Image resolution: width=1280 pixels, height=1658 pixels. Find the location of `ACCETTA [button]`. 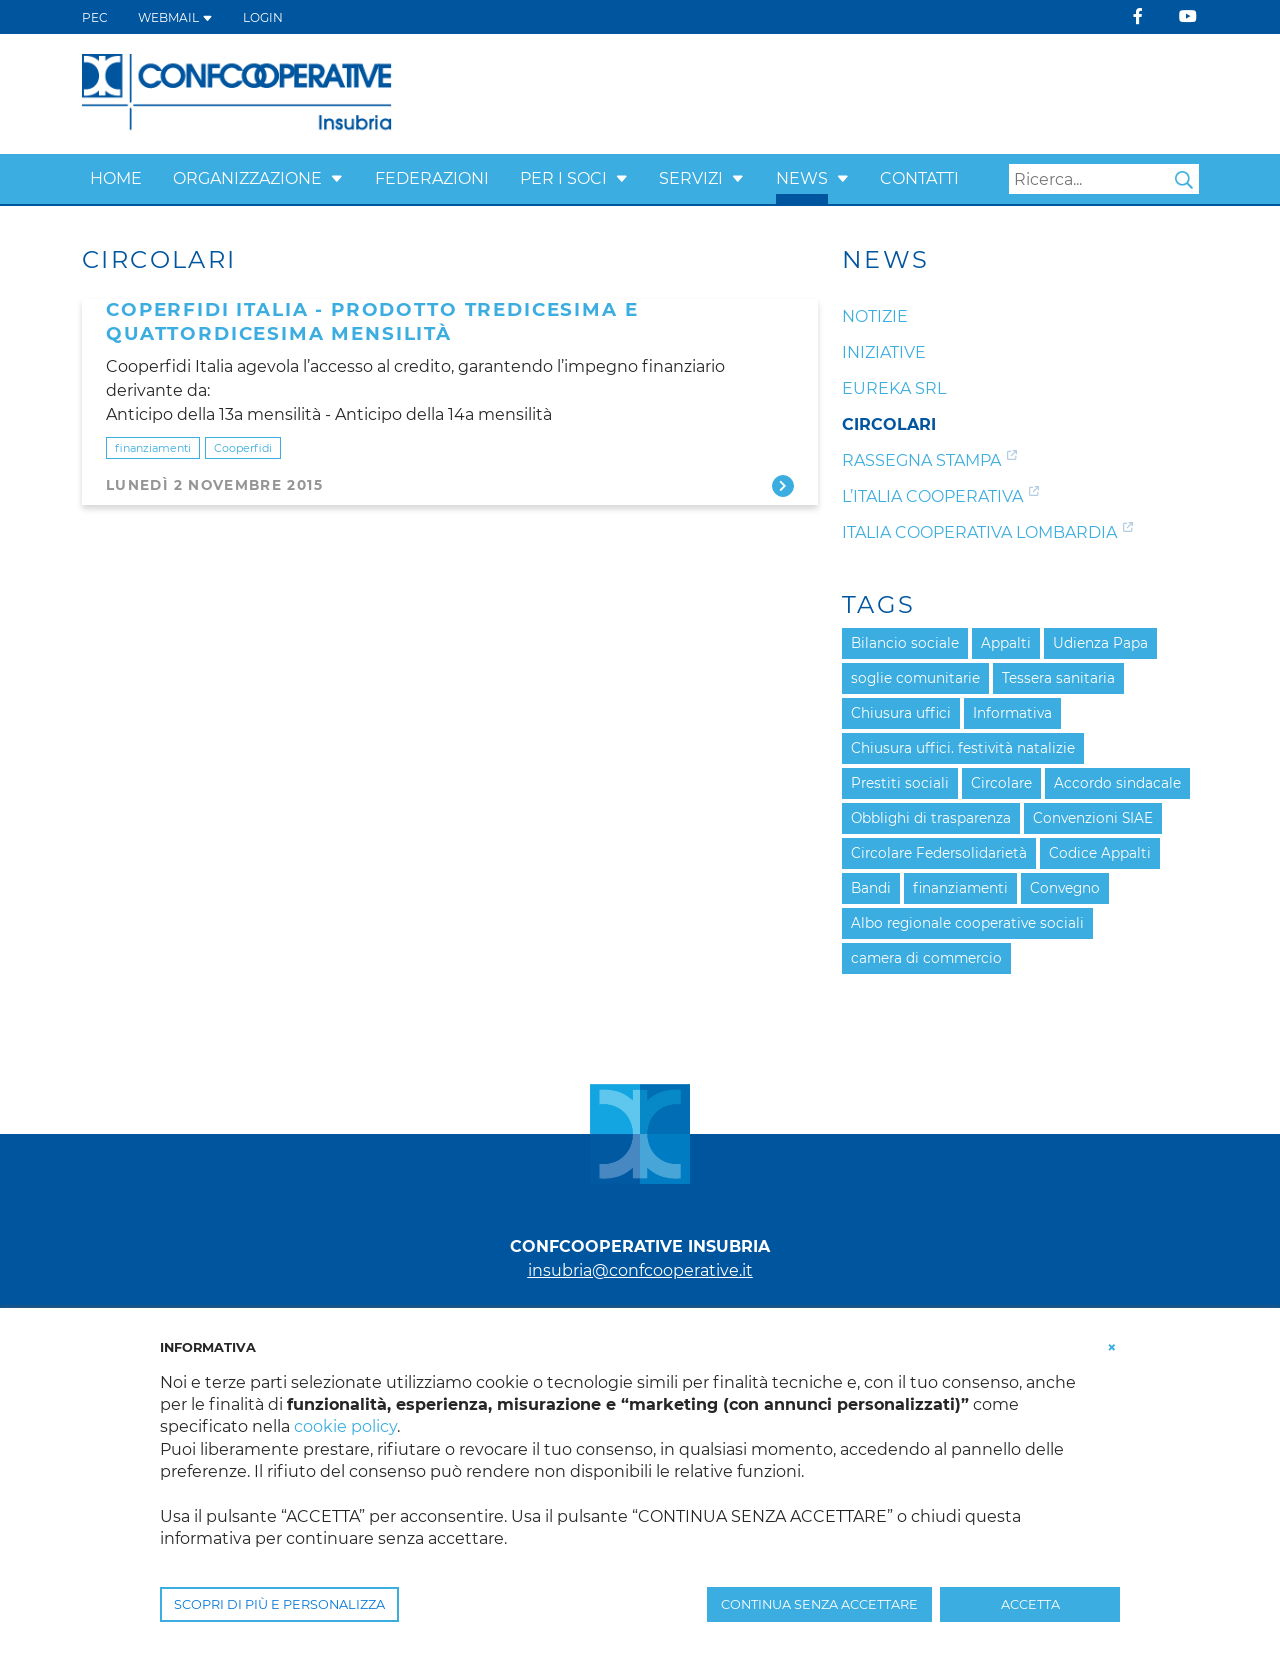

ACCETTA [button] is located at coordinates (1030, 1604).